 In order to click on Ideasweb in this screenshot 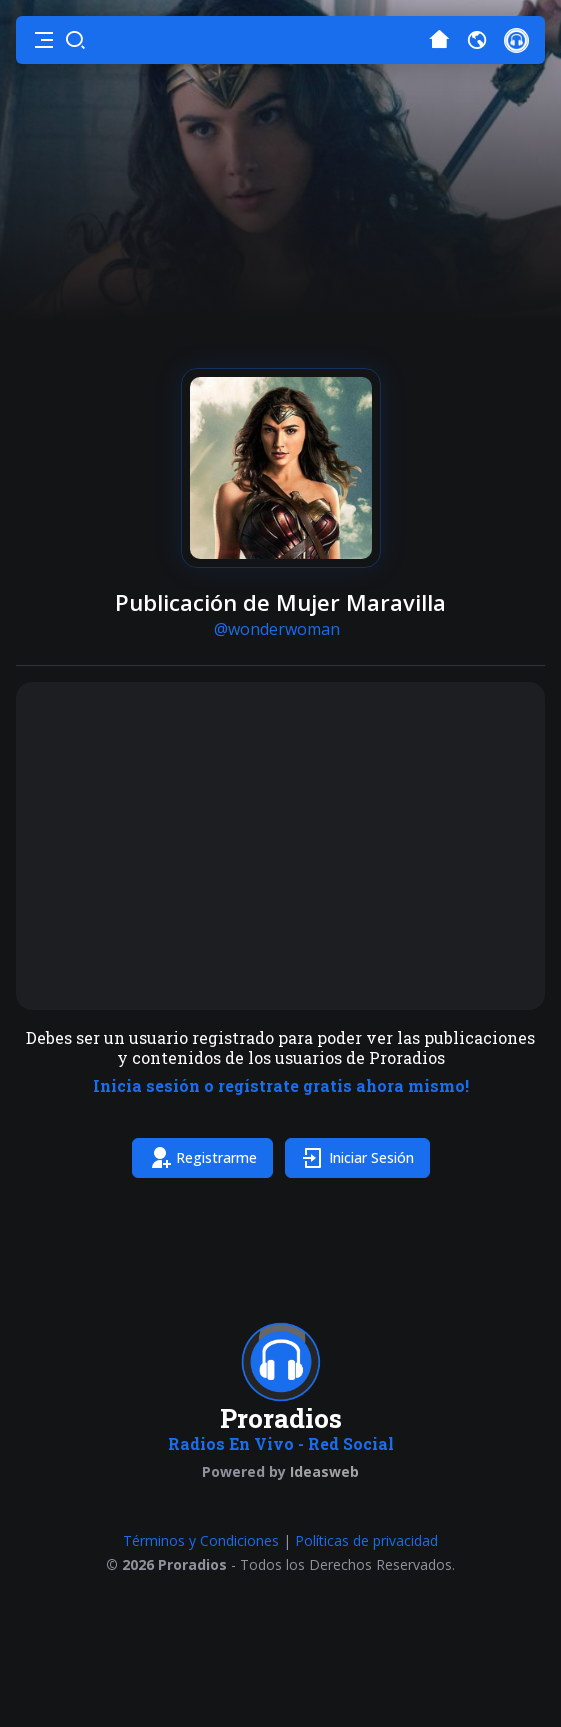, I will do `click(324, 1471)`.